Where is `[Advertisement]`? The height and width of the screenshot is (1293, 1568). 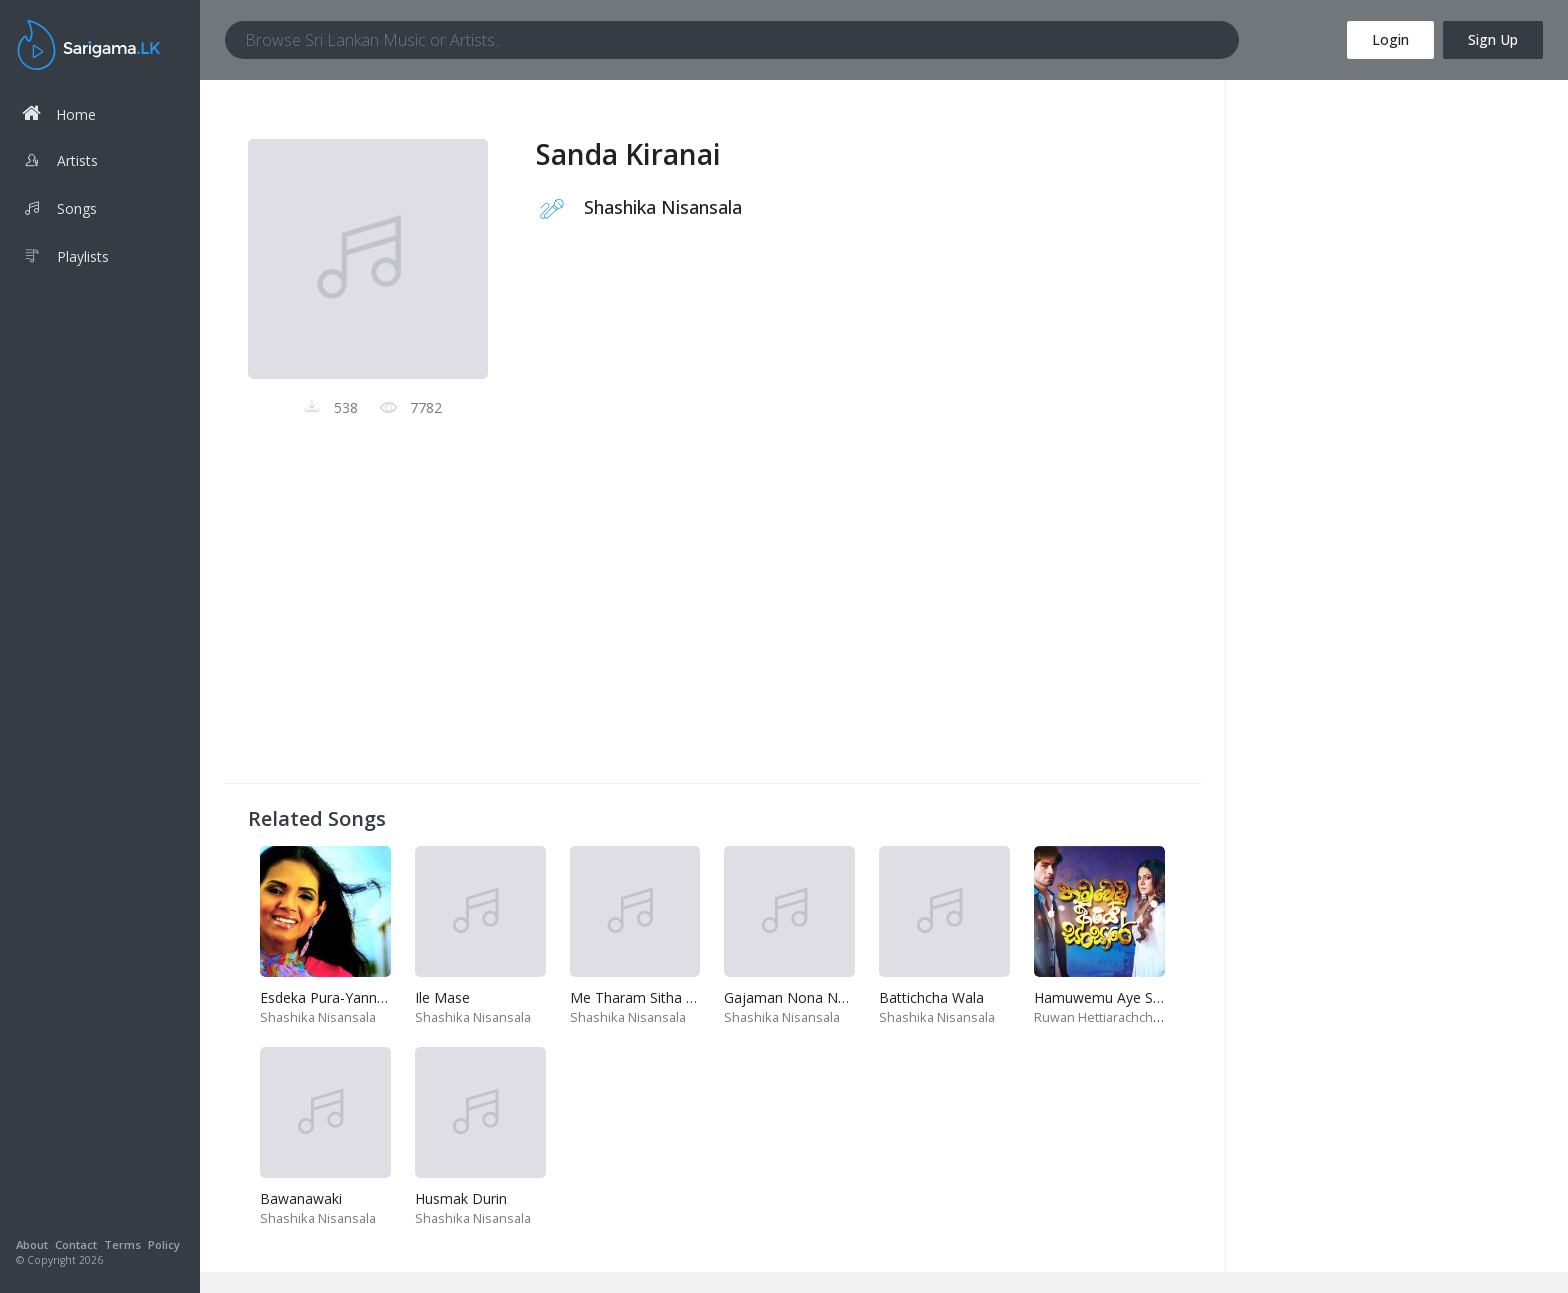
[Advertisement] is located at coordinates (712, 619).